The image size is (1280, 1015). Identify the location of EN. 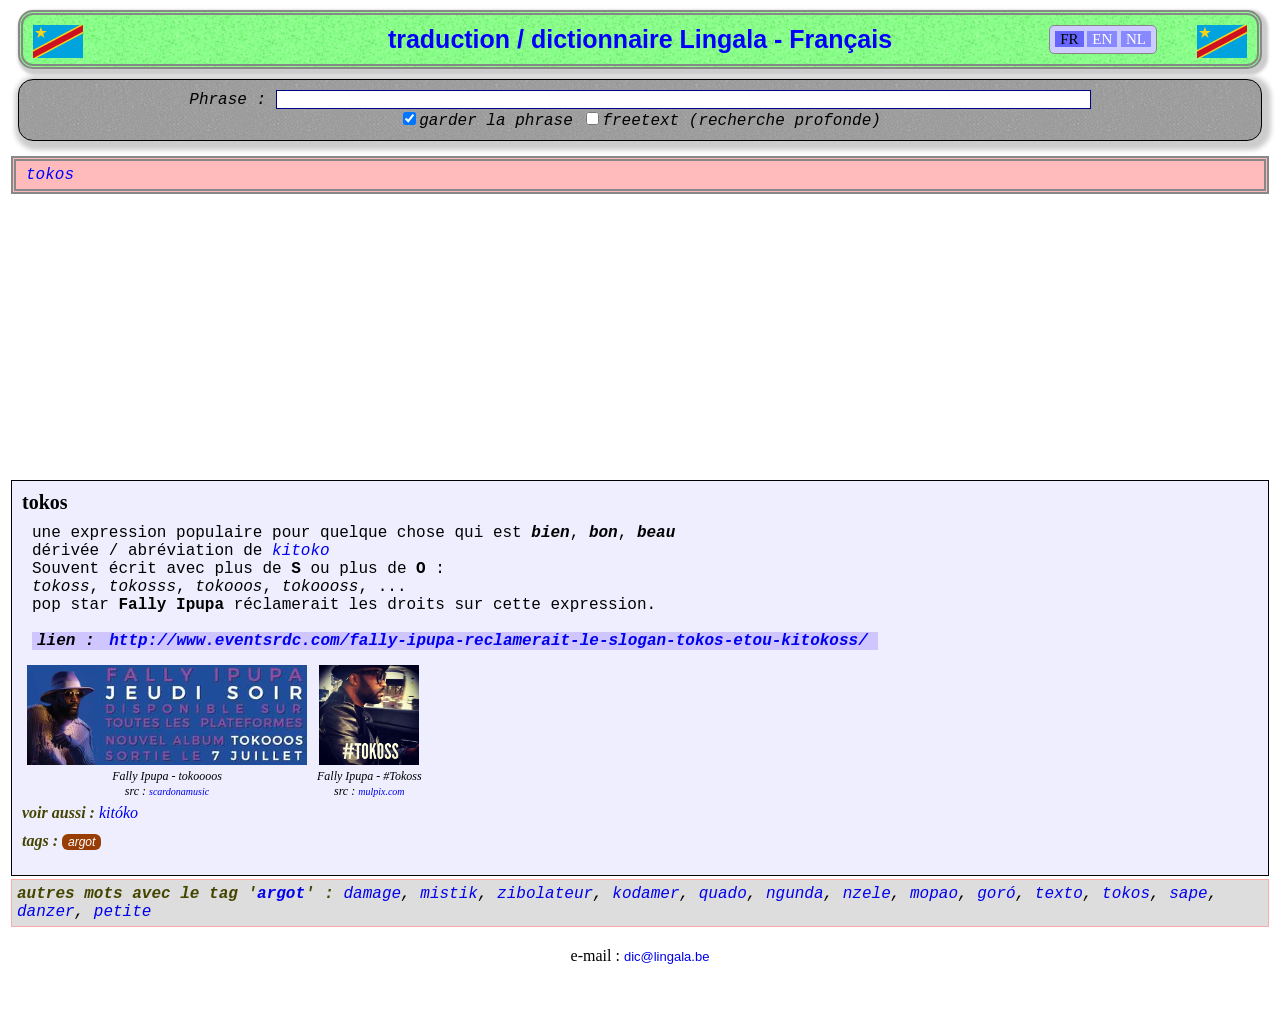
(1102, 39).